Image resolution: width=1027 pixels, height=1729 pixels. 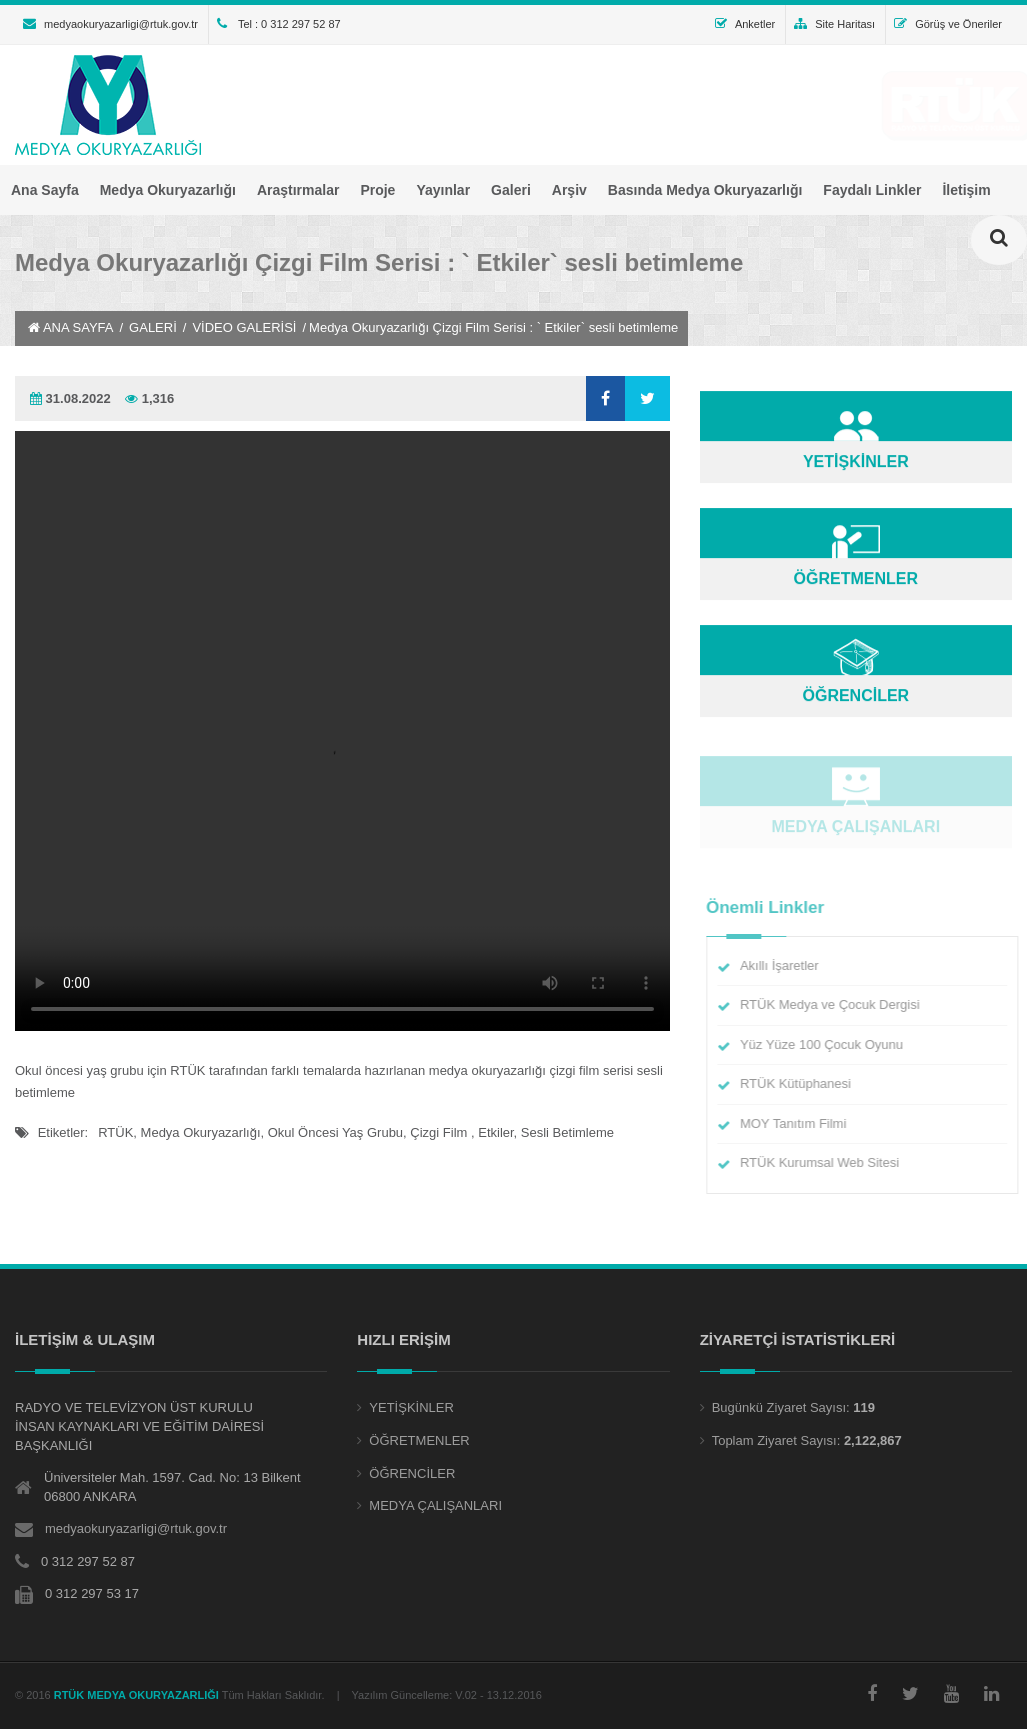 I want to click on RTÜK Kurumsal Web Sitesi, so click(x=827, y=1162).